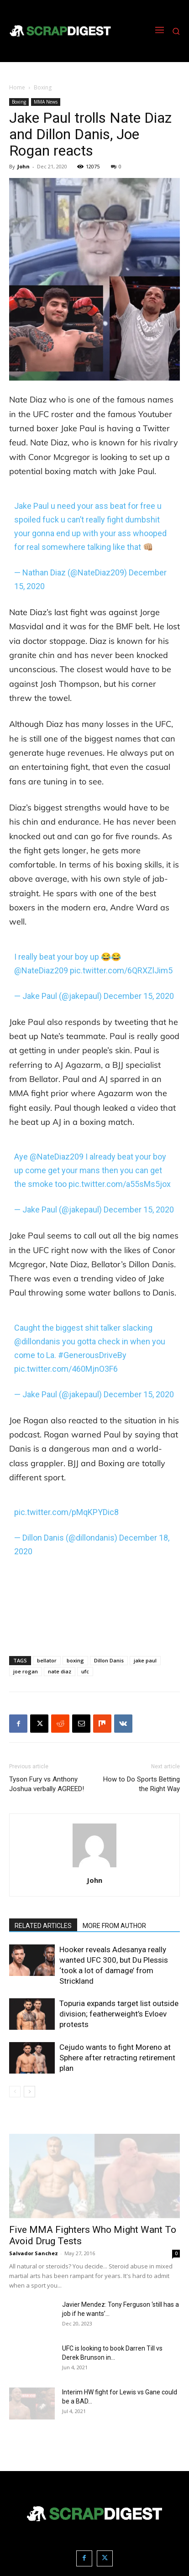 The height and width of the screenshot is (2576, 189). Describe the element at coordinates (33, 2253) in the screenshot. I see `Salvador Sanchez` at that location.